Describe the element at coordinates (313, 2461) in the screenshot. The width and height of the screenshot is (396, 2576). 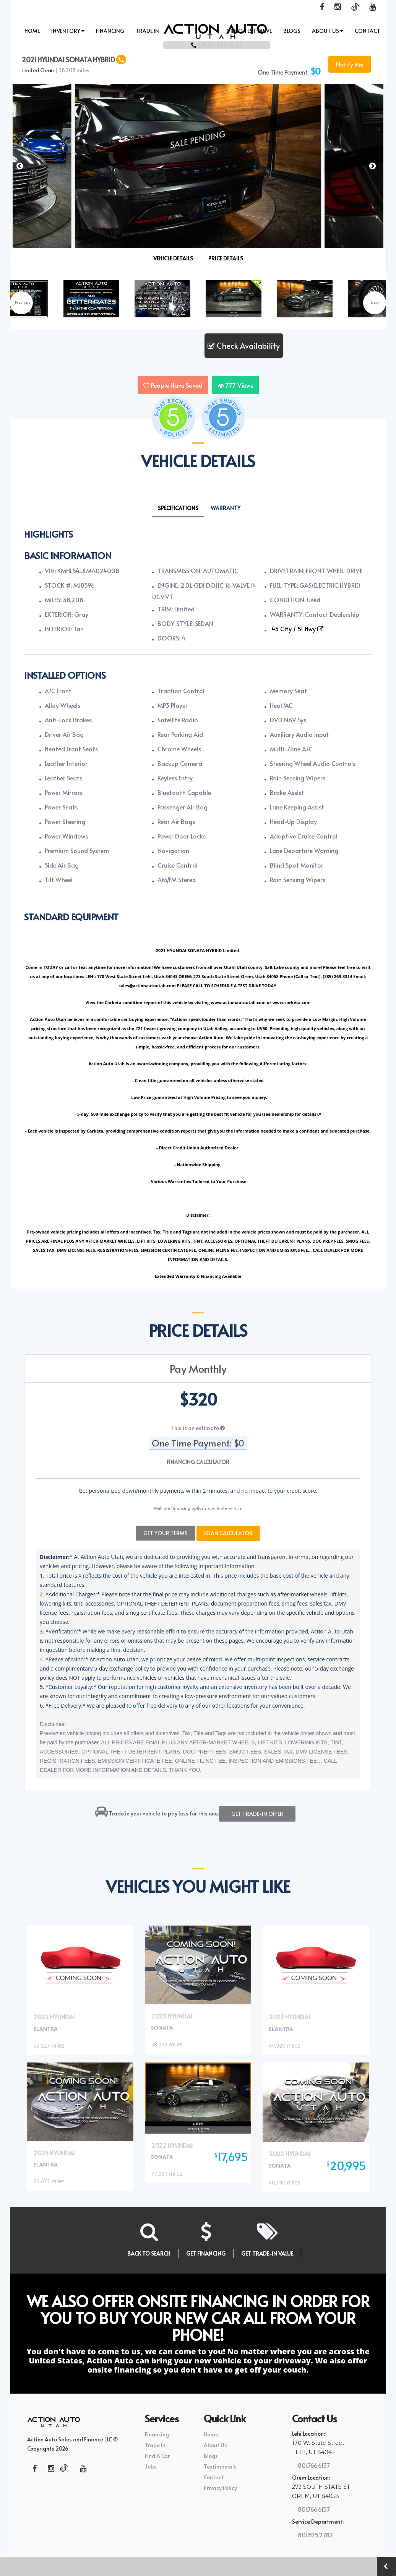
I see `801.766.6137` at that location.